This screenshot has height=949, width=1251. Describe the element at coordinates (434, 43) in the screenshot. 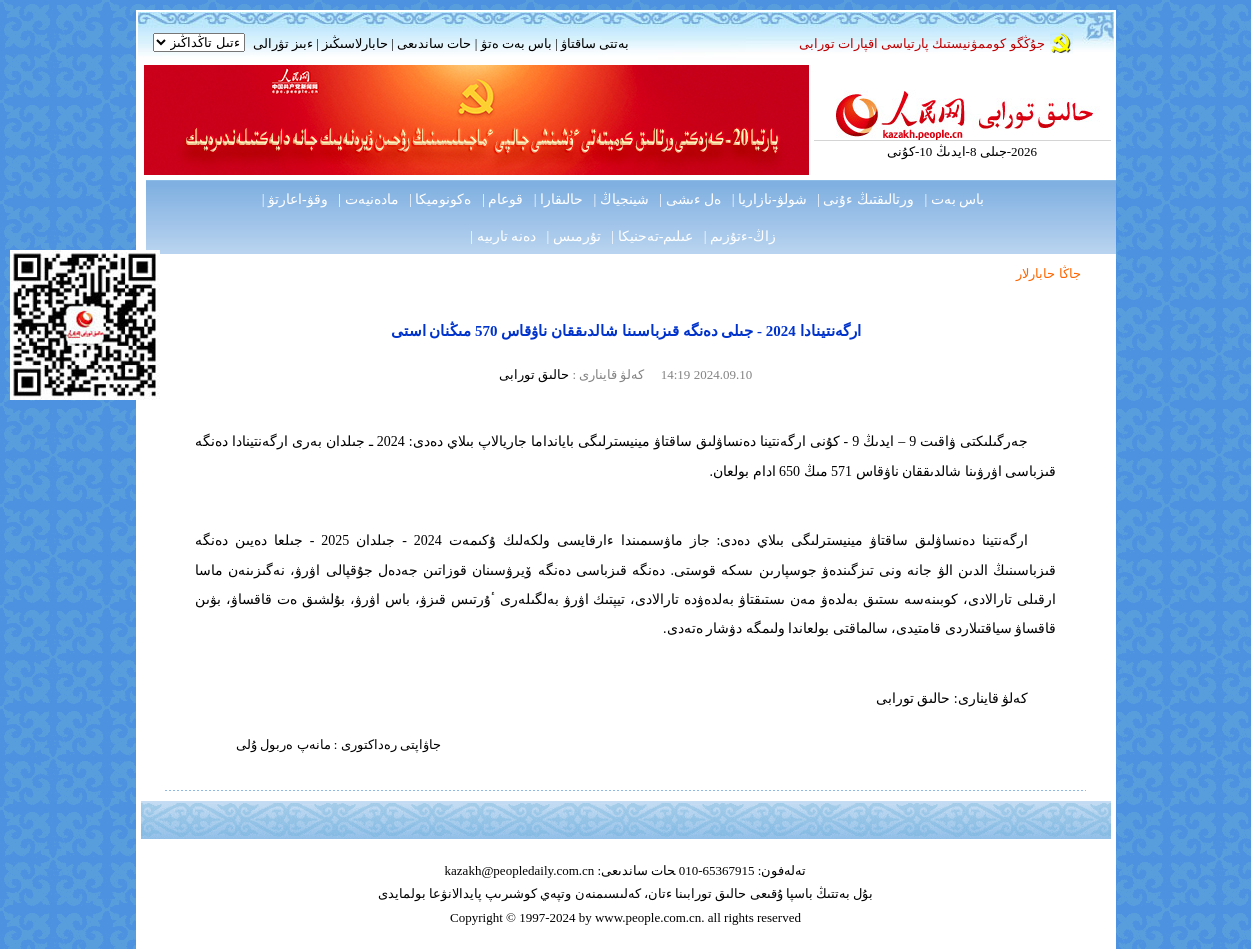

I see `حات ساندىعى` at that location.